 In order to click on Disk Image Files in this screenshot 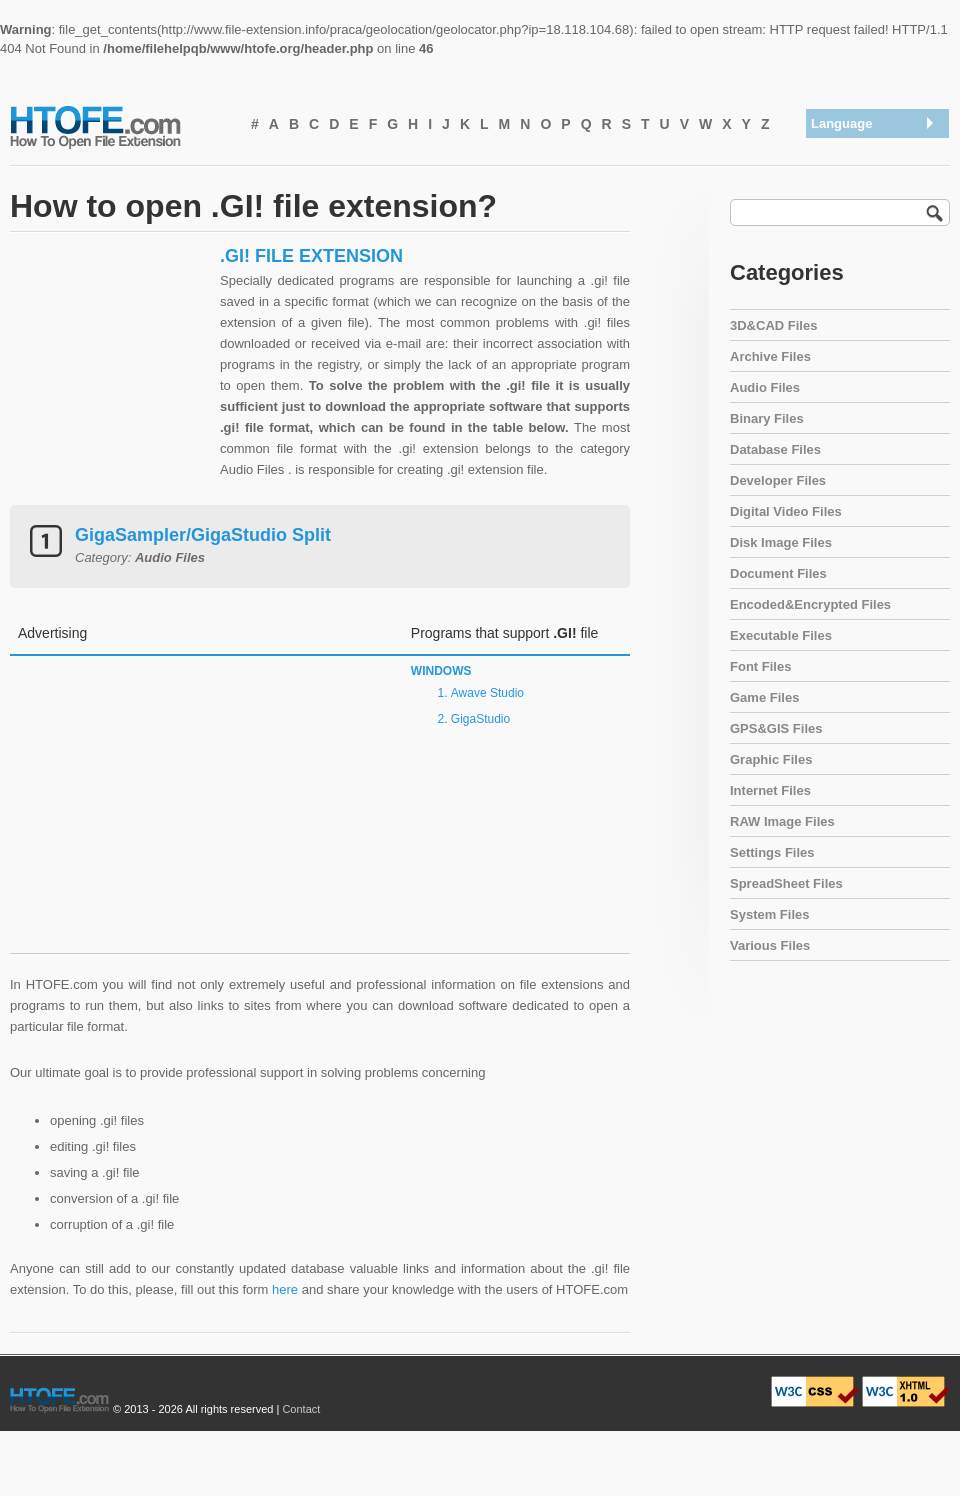, I will do `click(781, 542)`.